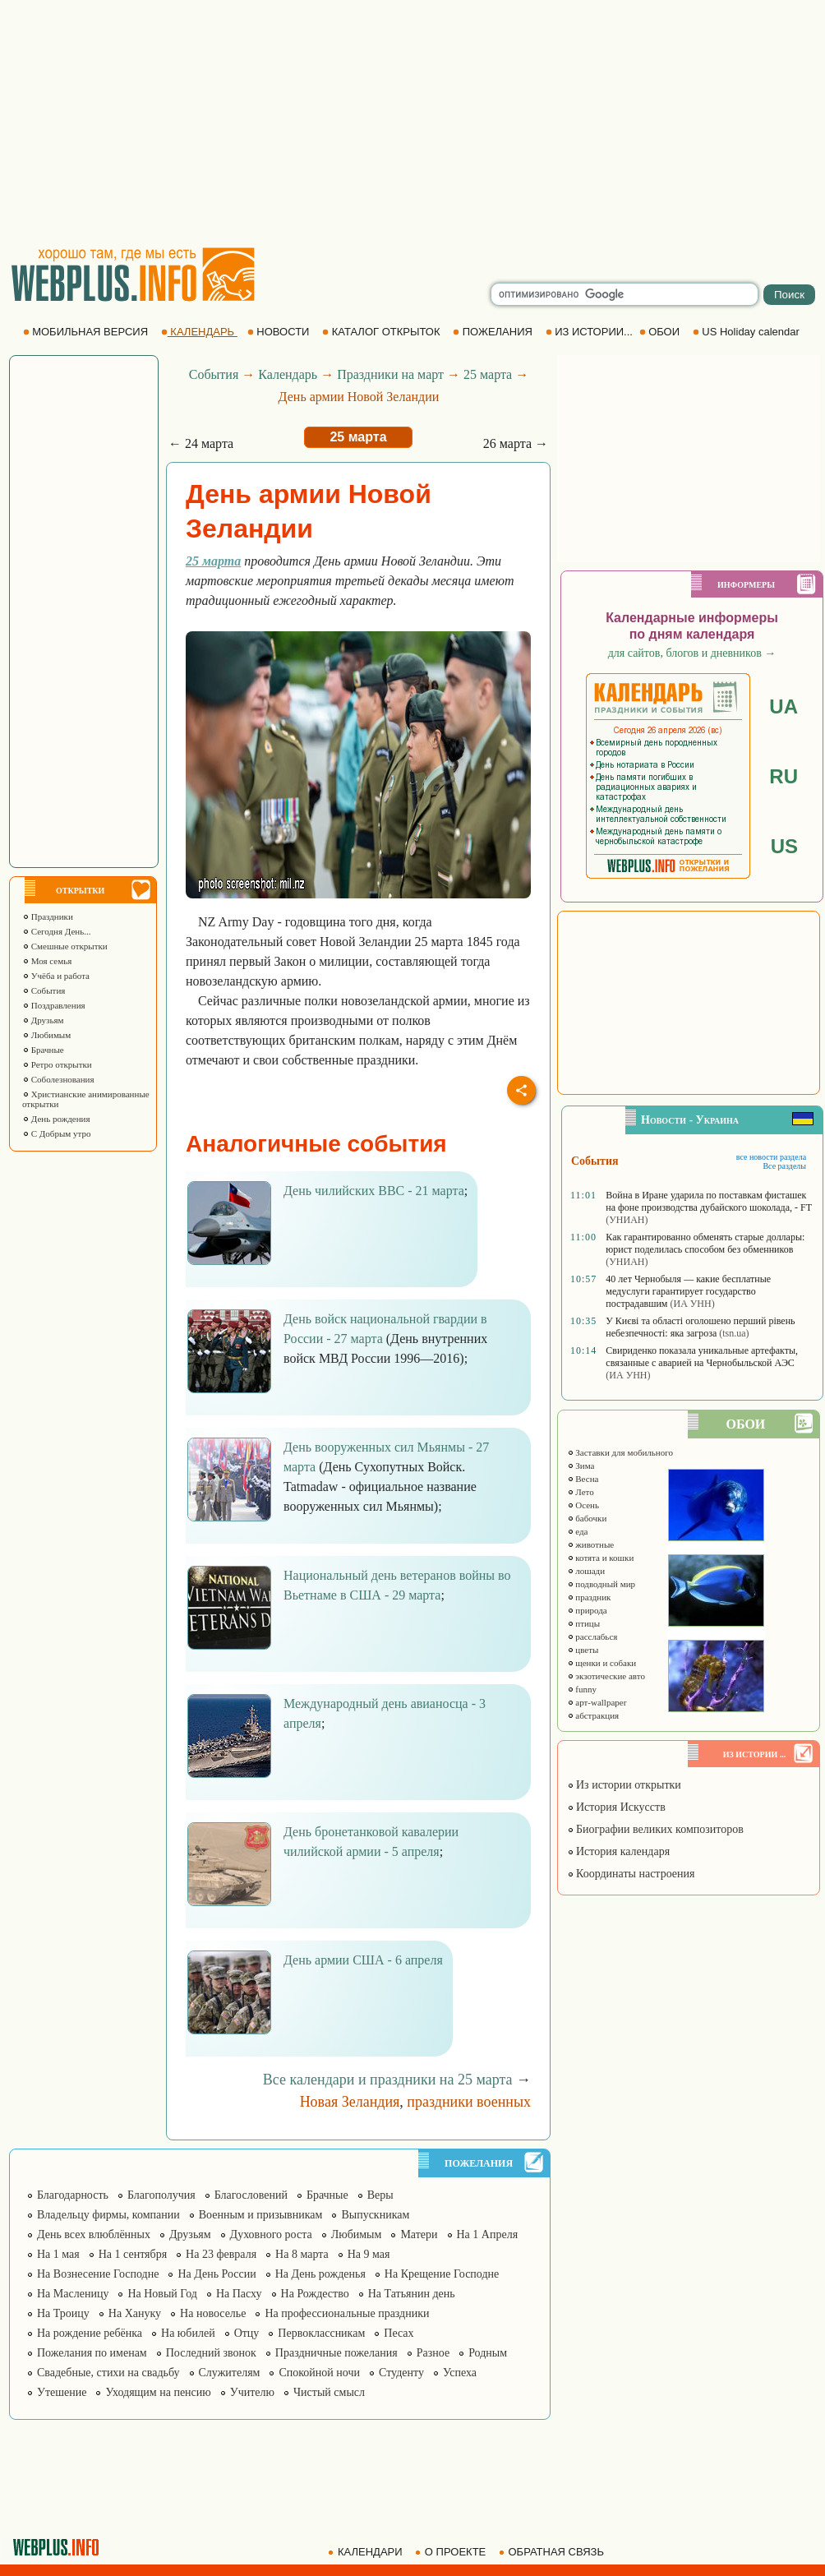  I want to click on Друзьям, so click(43, 1020).